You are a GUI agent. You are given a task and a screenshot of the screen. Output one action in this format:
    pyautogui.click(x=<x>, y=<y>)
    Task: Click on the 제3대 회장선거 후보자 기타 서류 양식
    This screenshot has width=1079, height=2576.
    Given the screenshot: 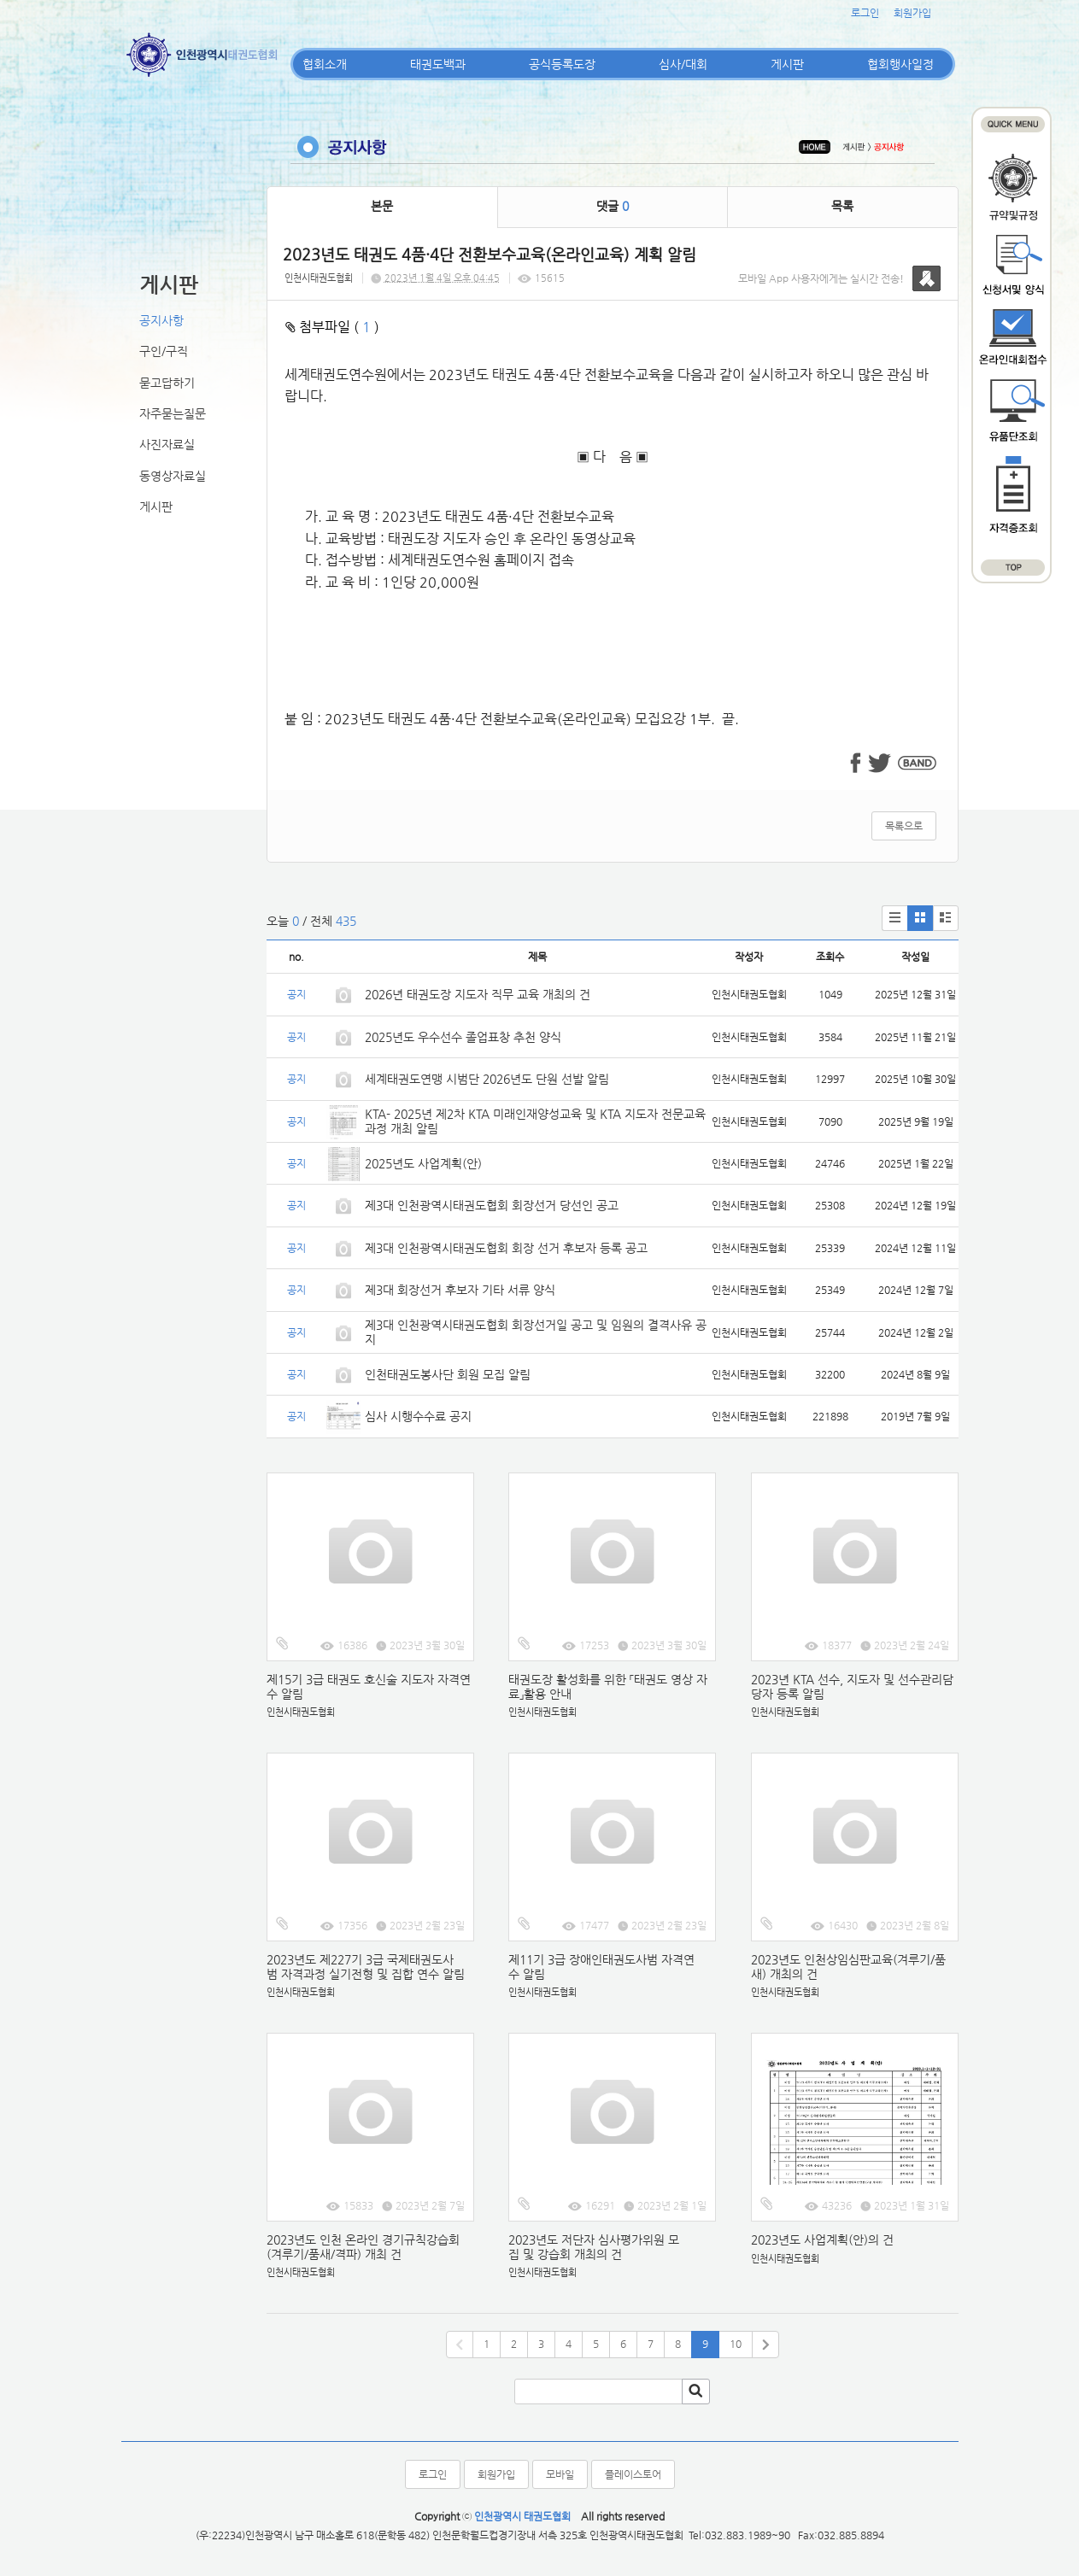 What is the action you would take?
    pyautogui.click(x=460, y=1290)
    